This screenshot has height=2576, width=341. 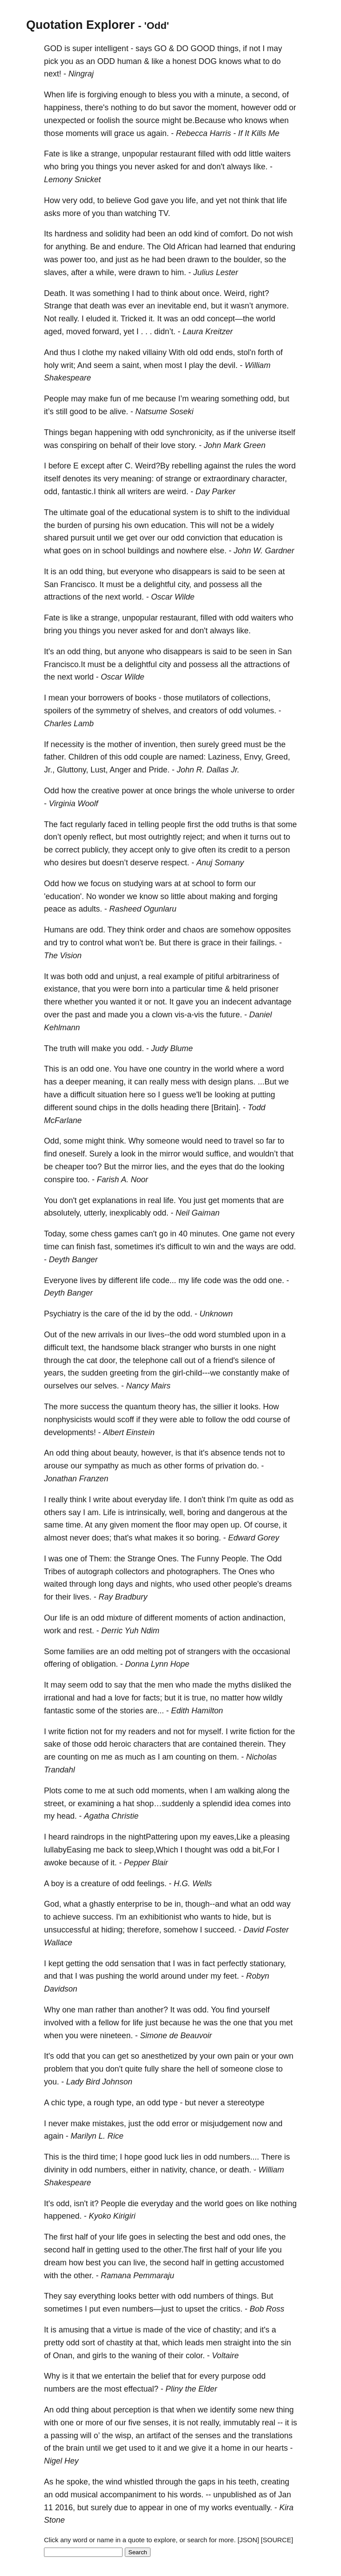 What do you see at coordinates (101, 1537) in the screenshot?
I see `does;` at bounding box center [101, 1537].